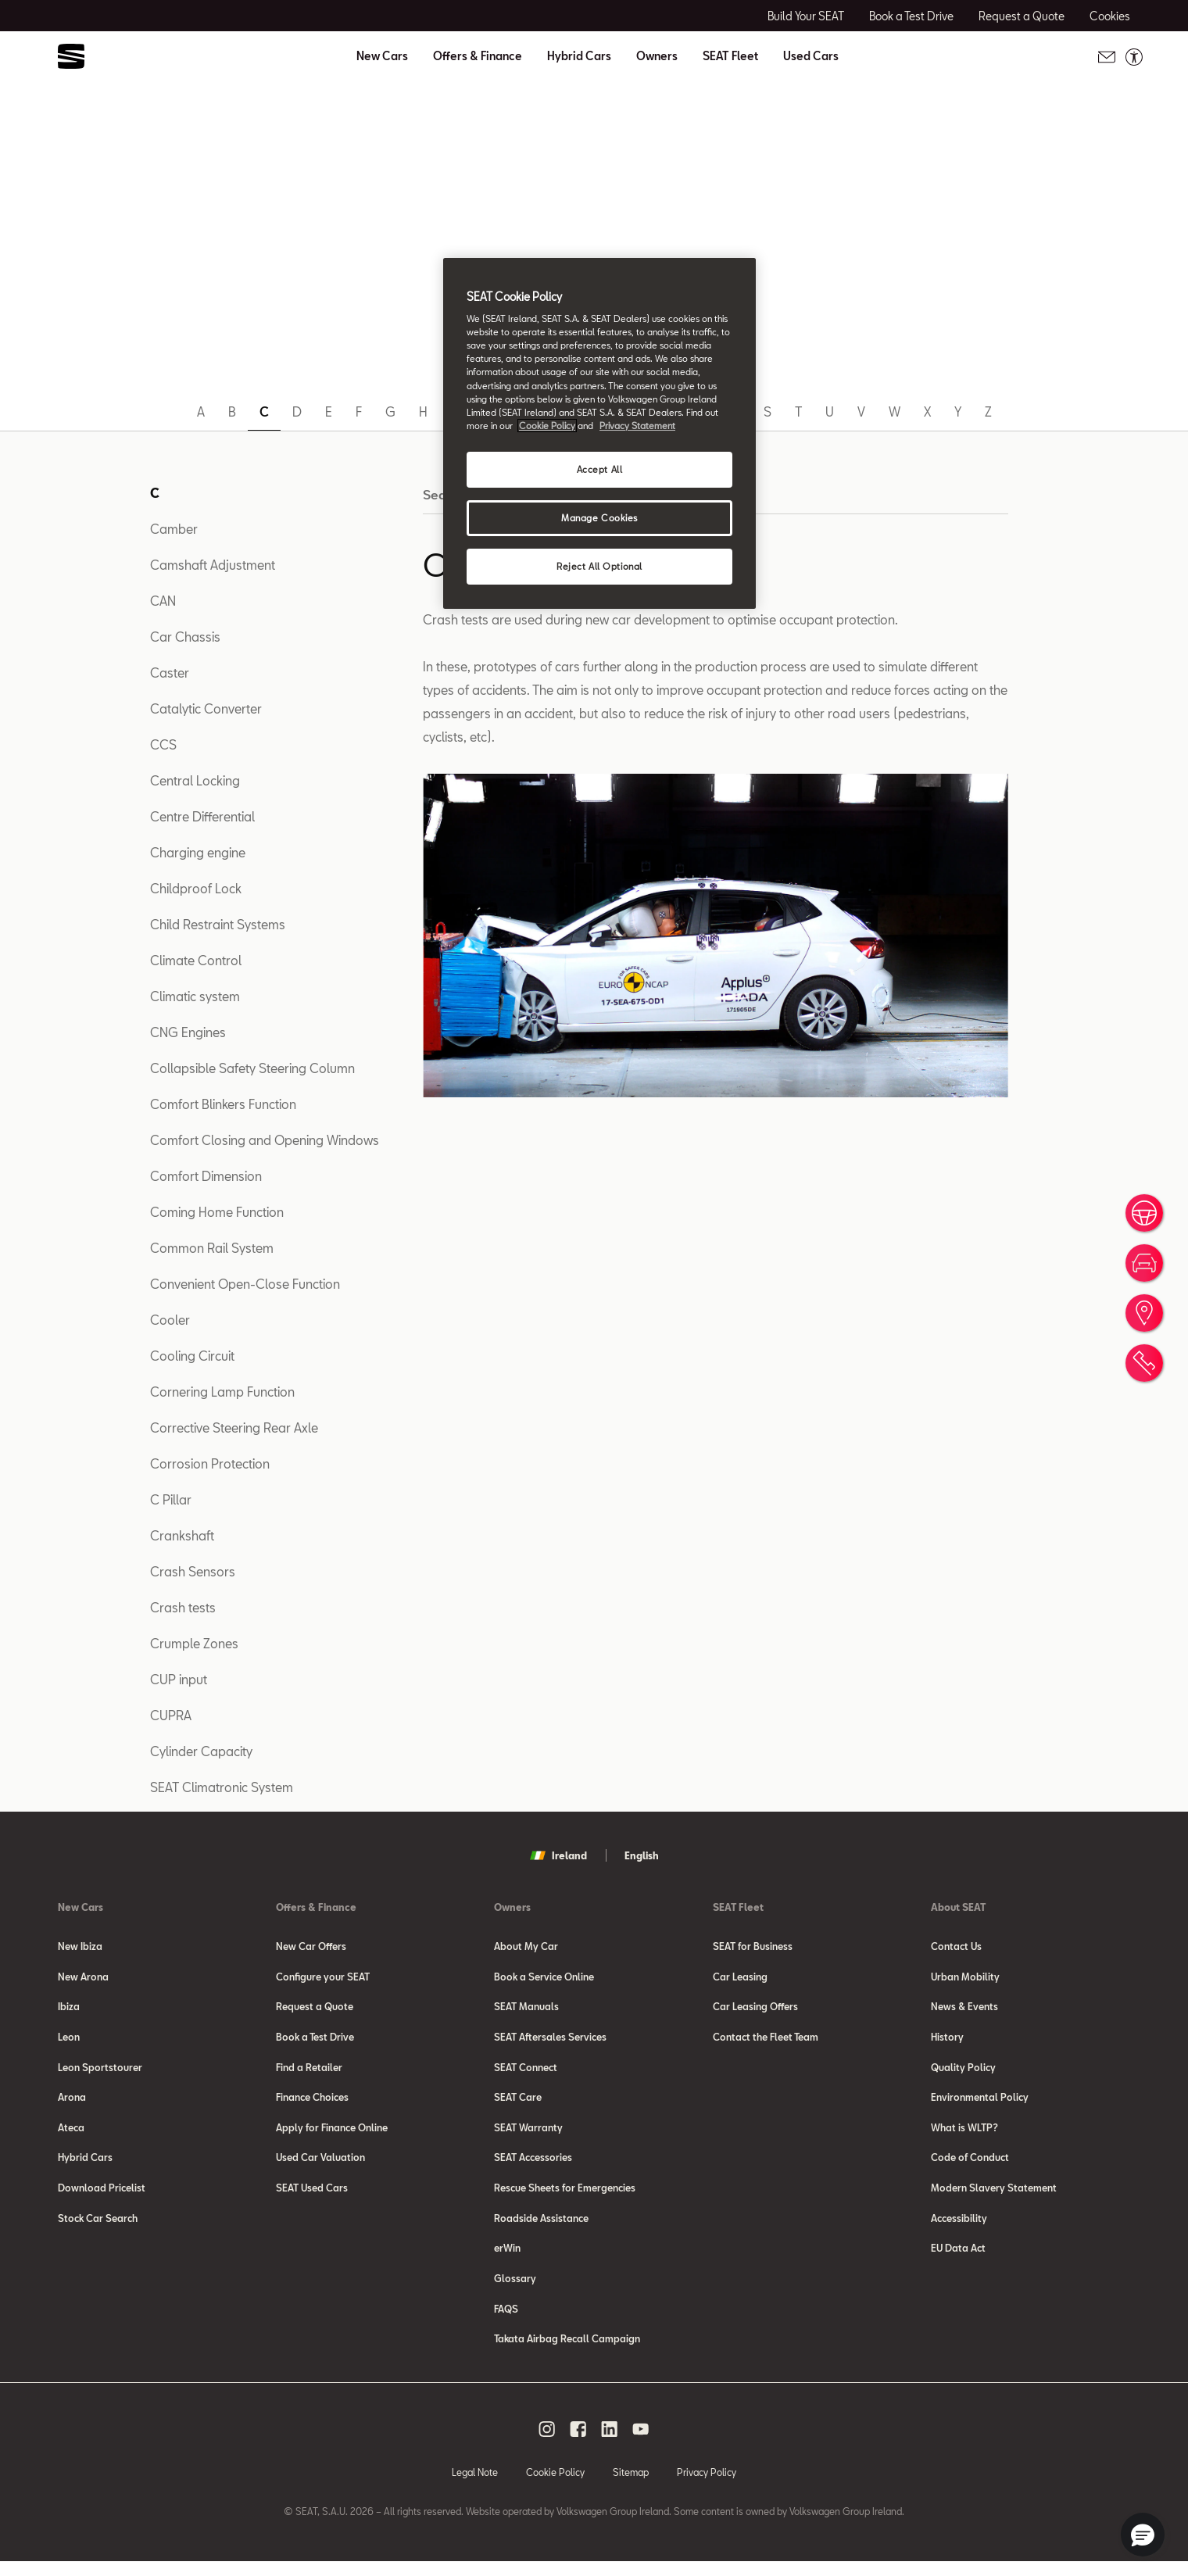 The height and width of the screenshot is (2576, 1188). Describe the element at coordinates (959, 2227) in the screenshot. I see `Accessibility` at that location.